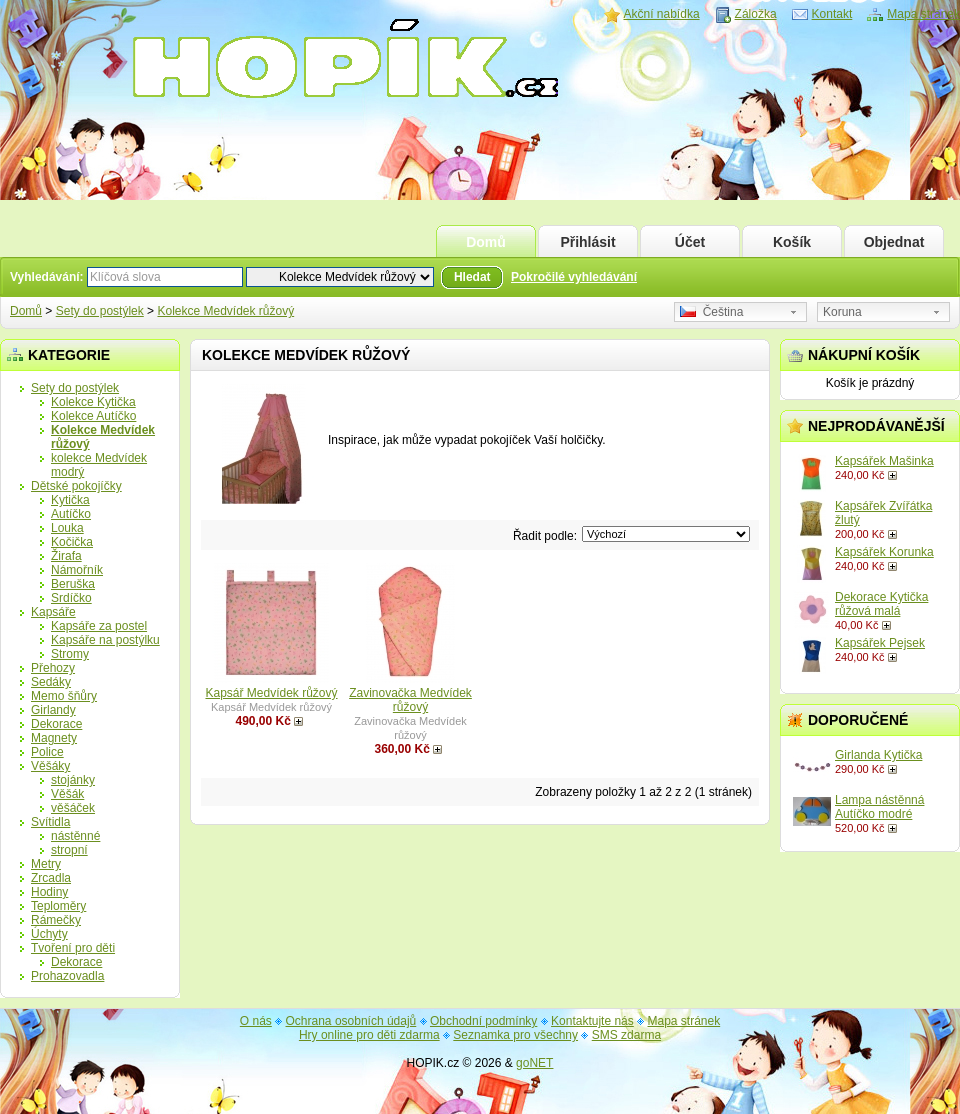 This screenshot has width=960, height=1114. What do you see at coordinates (46, 864) in the screenshot?
I see `Metry` at bounding box center [46, 864].